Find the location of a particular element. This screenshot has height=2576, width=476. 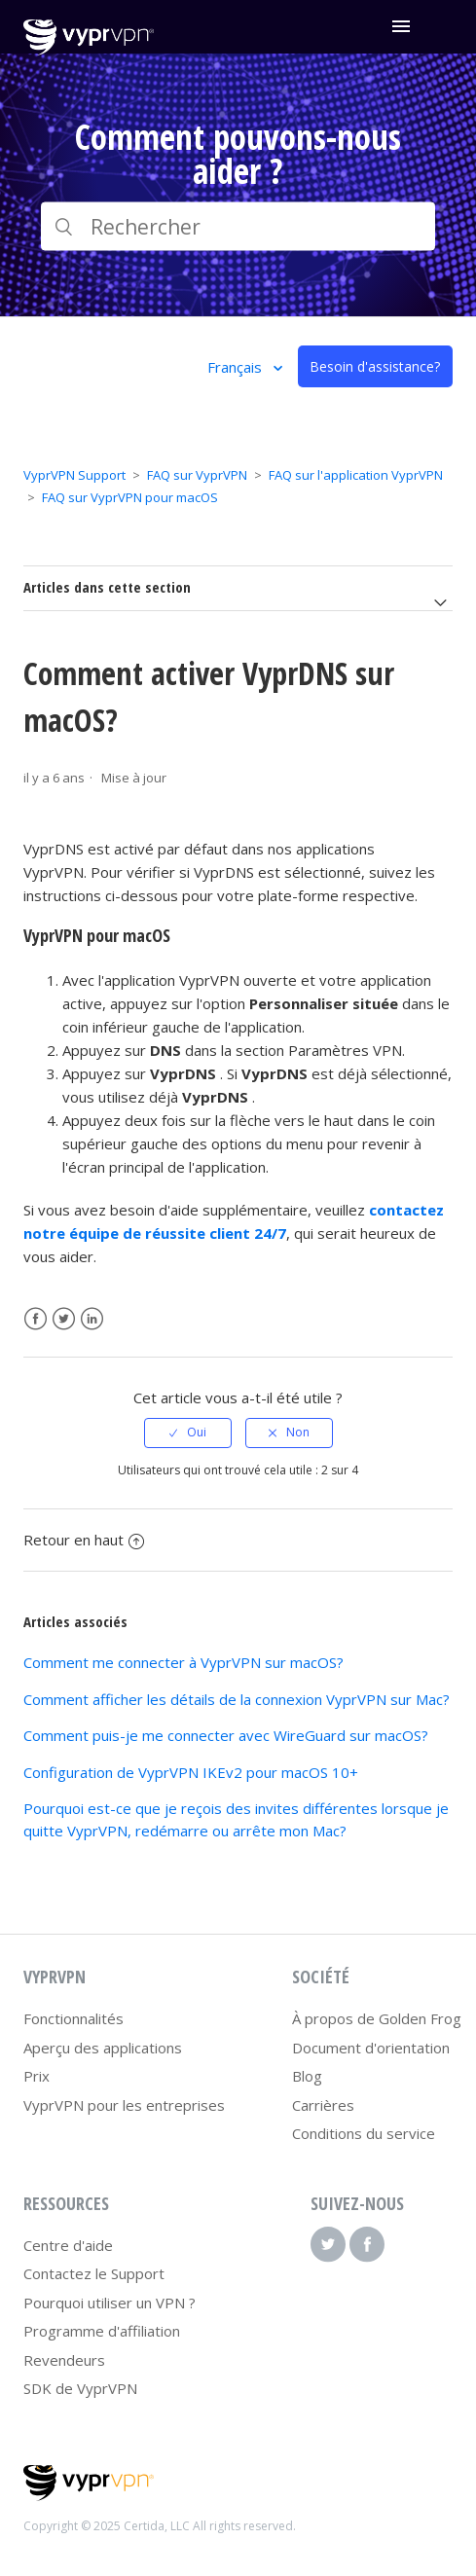

Revendeurs is located at coordinates (64, 2360).